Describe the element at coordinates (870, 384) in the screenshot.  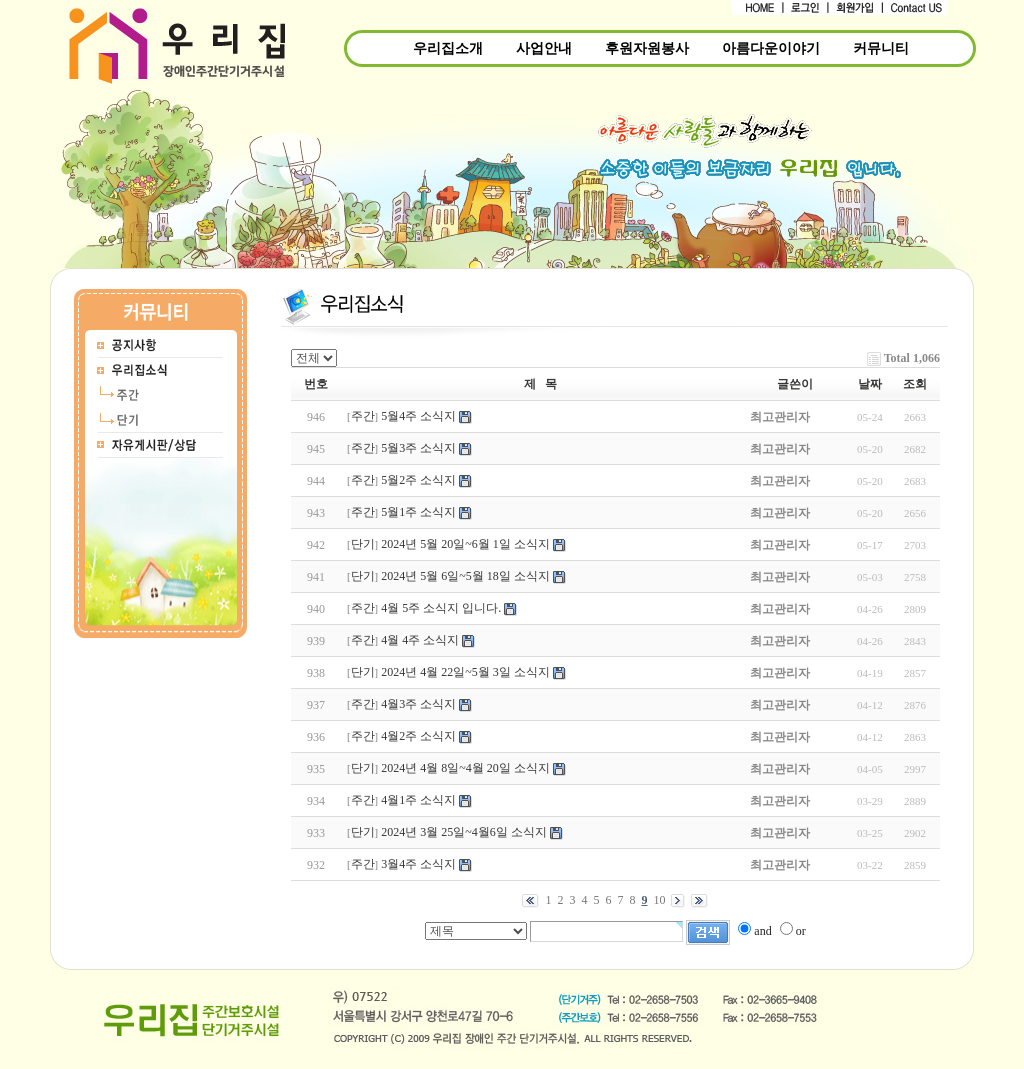
I see `날짜` at that location.